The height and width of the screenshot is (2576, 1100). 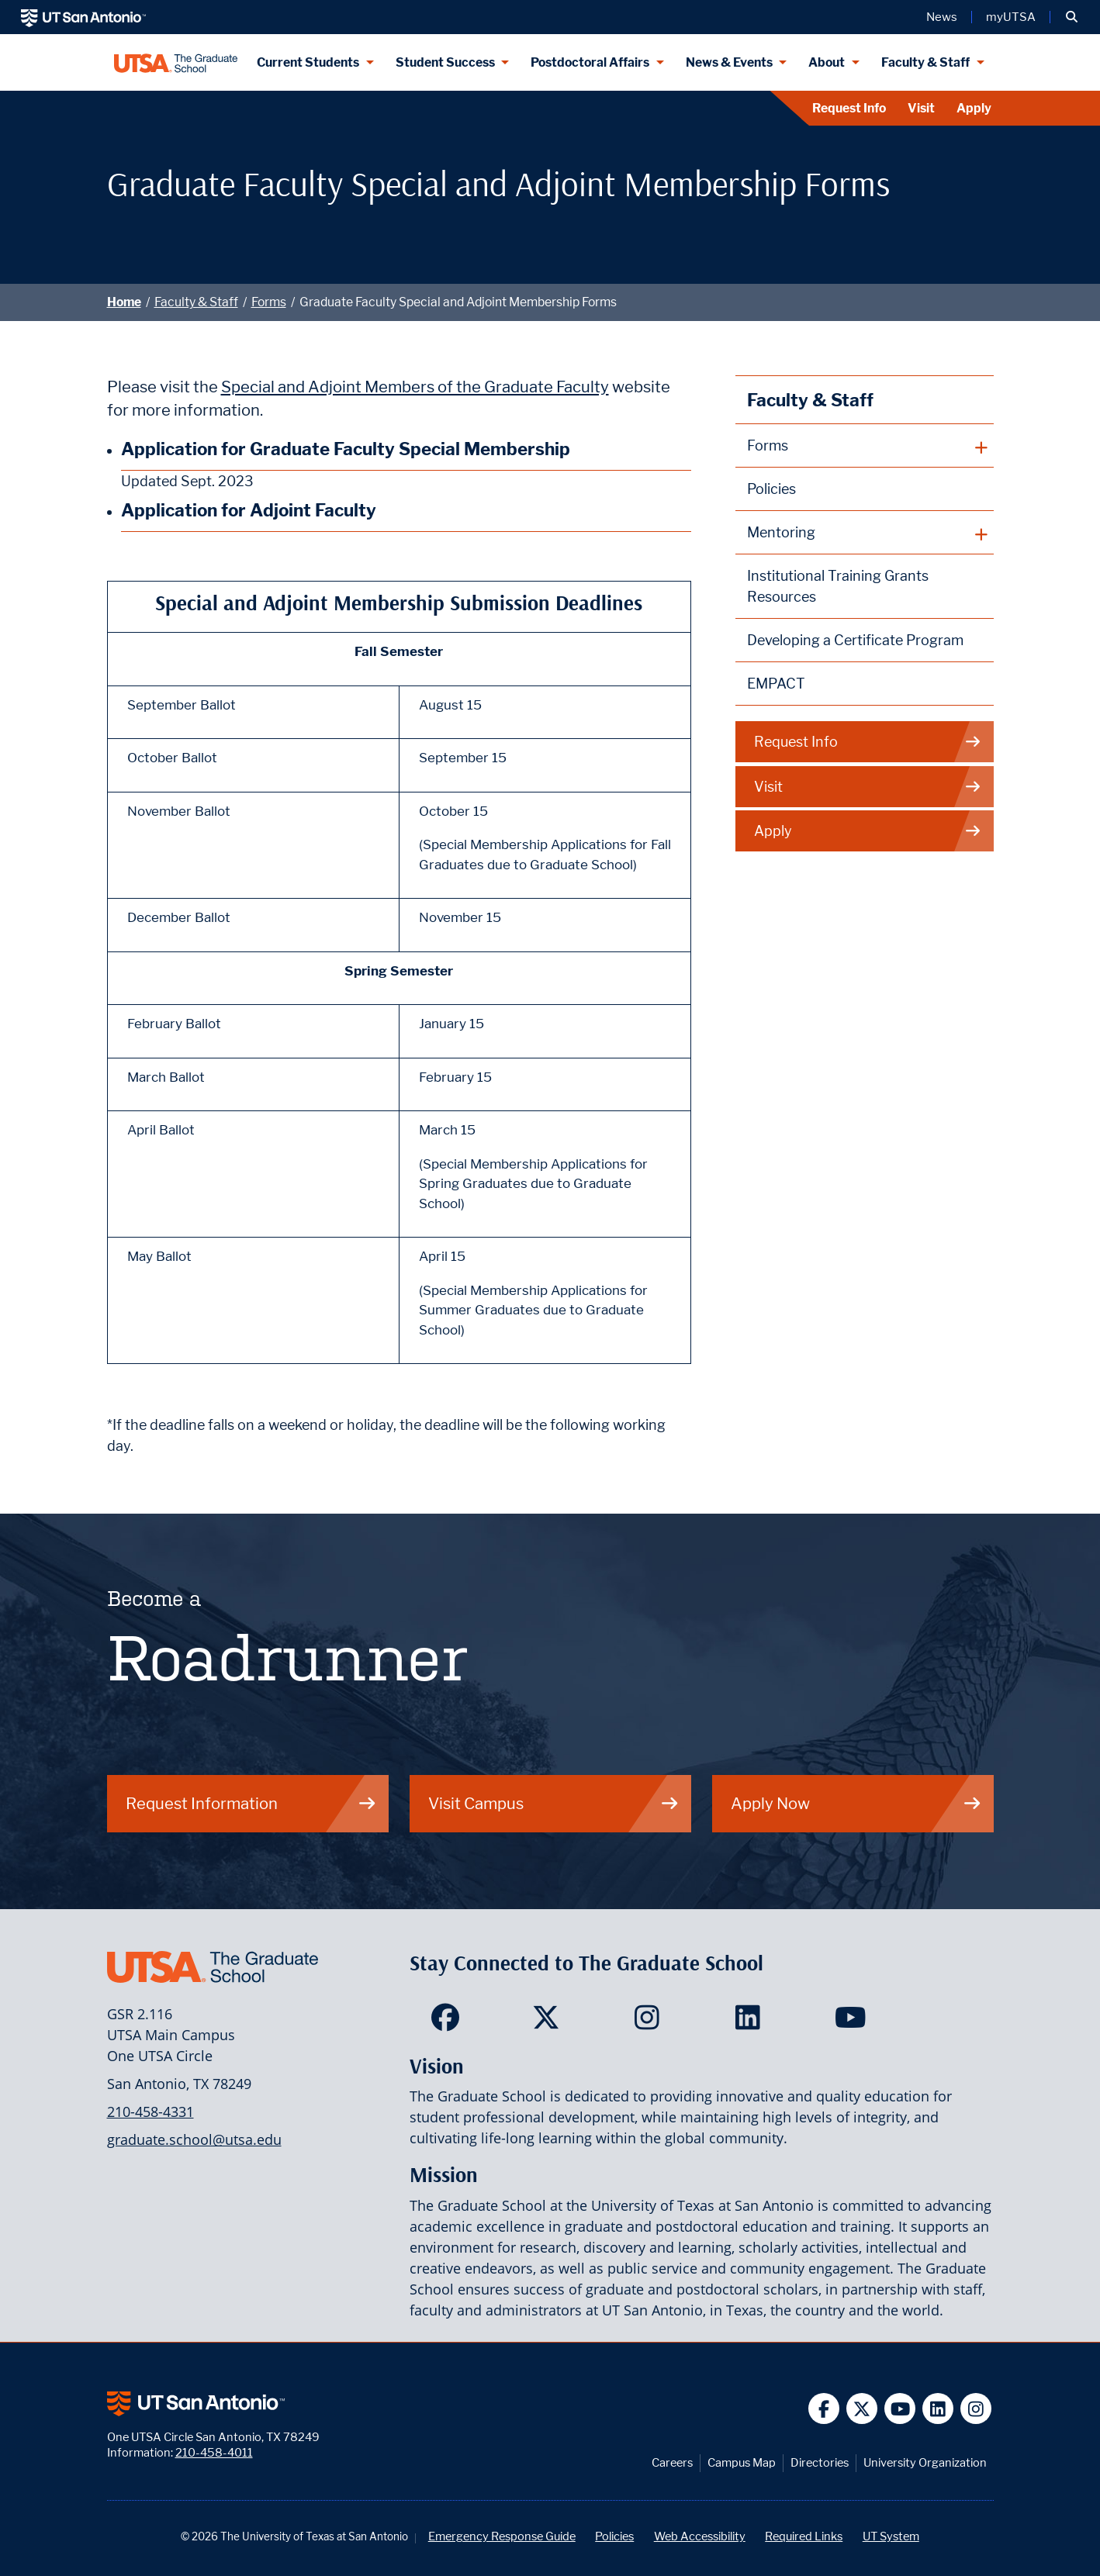 I want to click on [UT San Antonio on YouTube], so click(x=900, y=2409).